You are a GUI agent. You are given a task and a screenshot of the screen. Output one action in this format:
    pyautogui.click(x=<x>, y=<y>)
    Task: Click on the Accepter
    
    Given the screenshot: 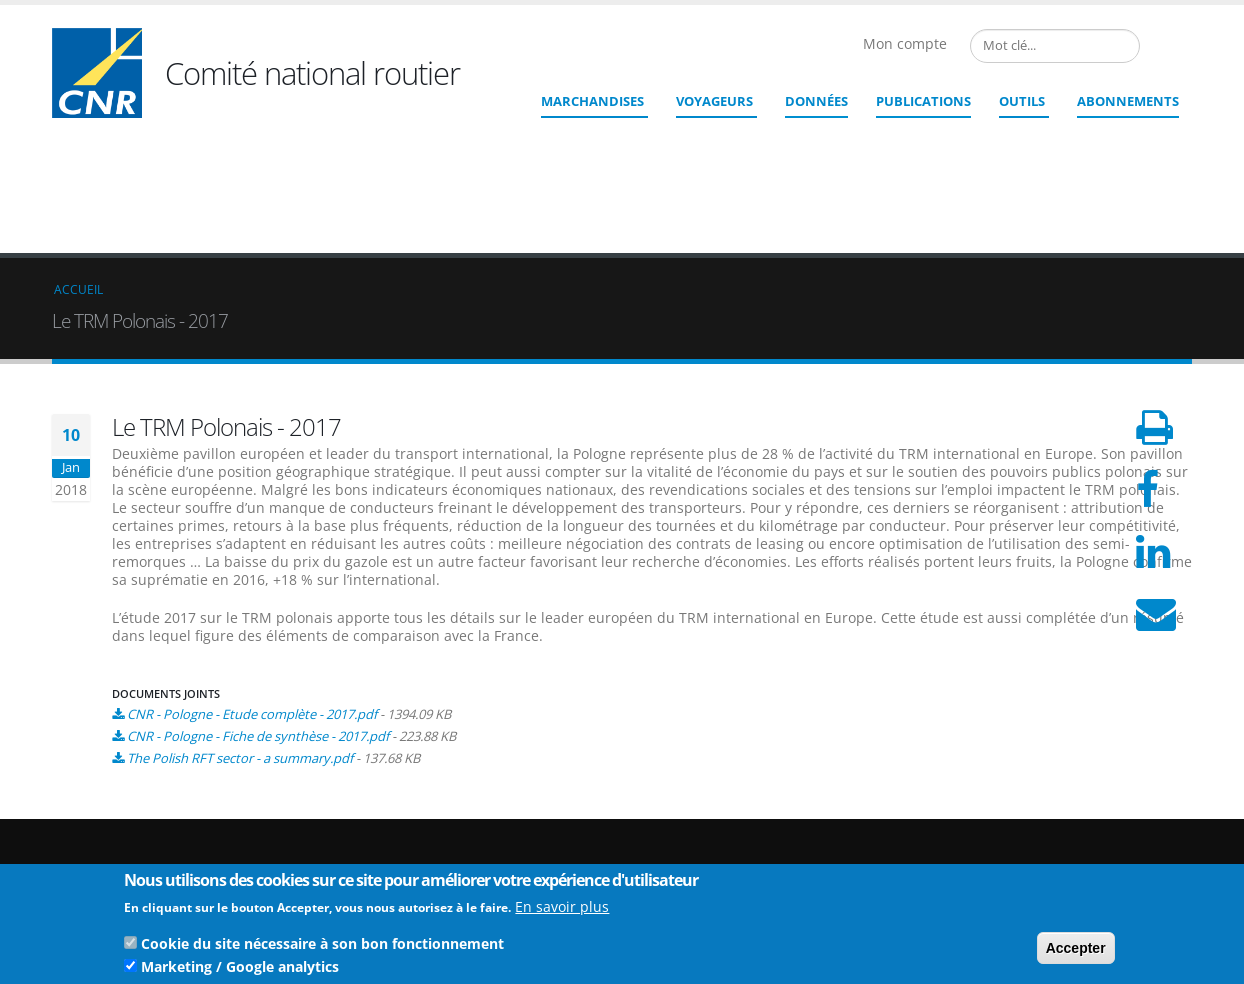 What is the action you would take?
    pyautogui.click(x=1076, y=950)
    